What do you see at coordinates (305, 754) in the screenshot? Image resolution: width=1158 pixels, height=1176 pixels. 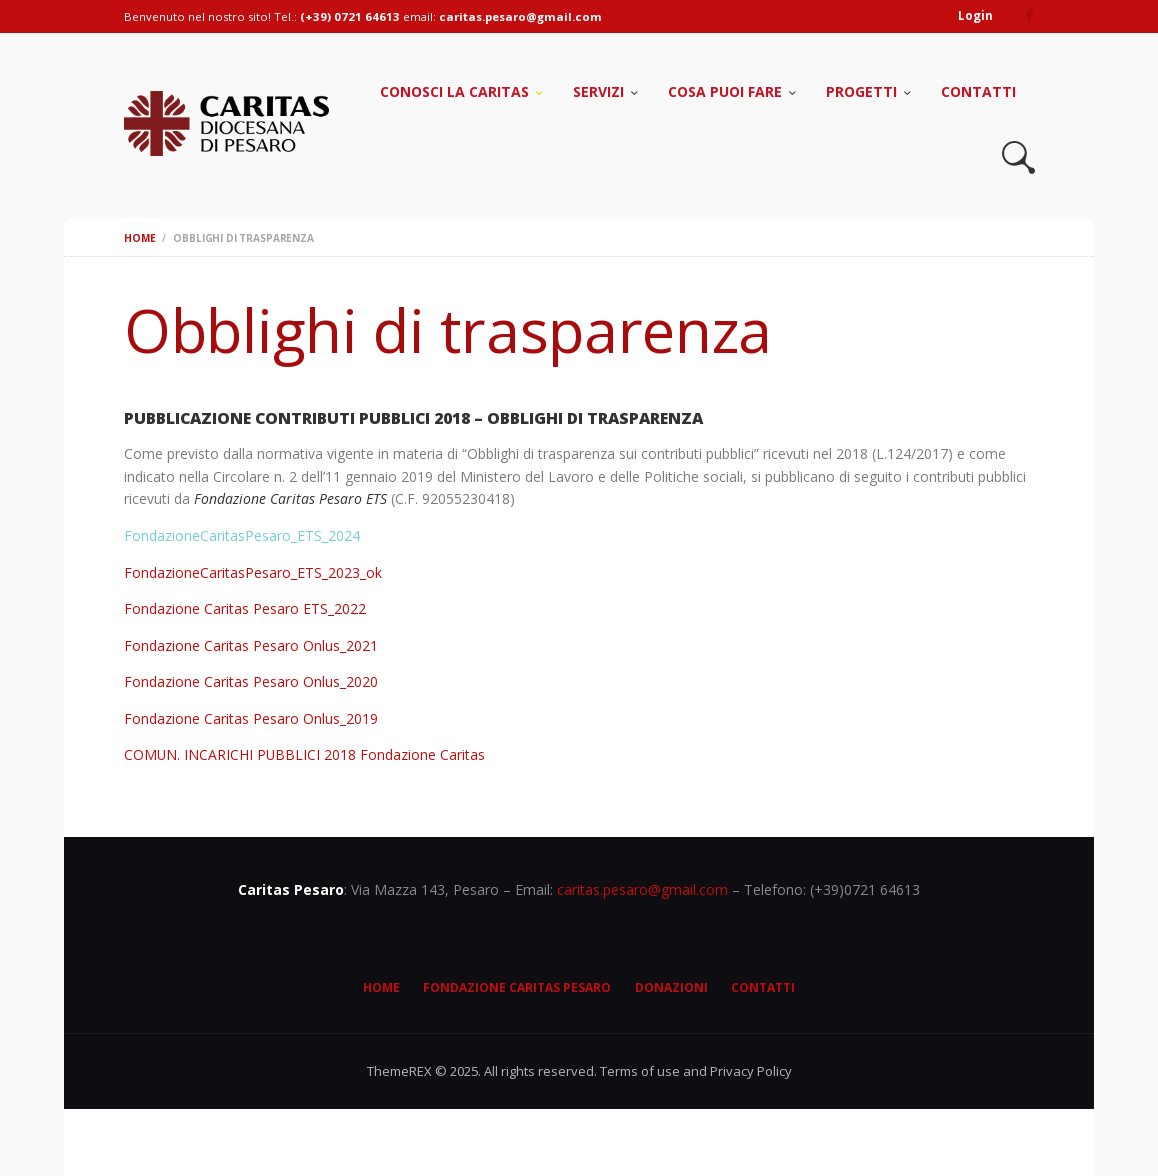 I see `COMUN. INCARICHI PUBBLICI 2018 Fondazione Caritas` at bounding box center [305, 754].